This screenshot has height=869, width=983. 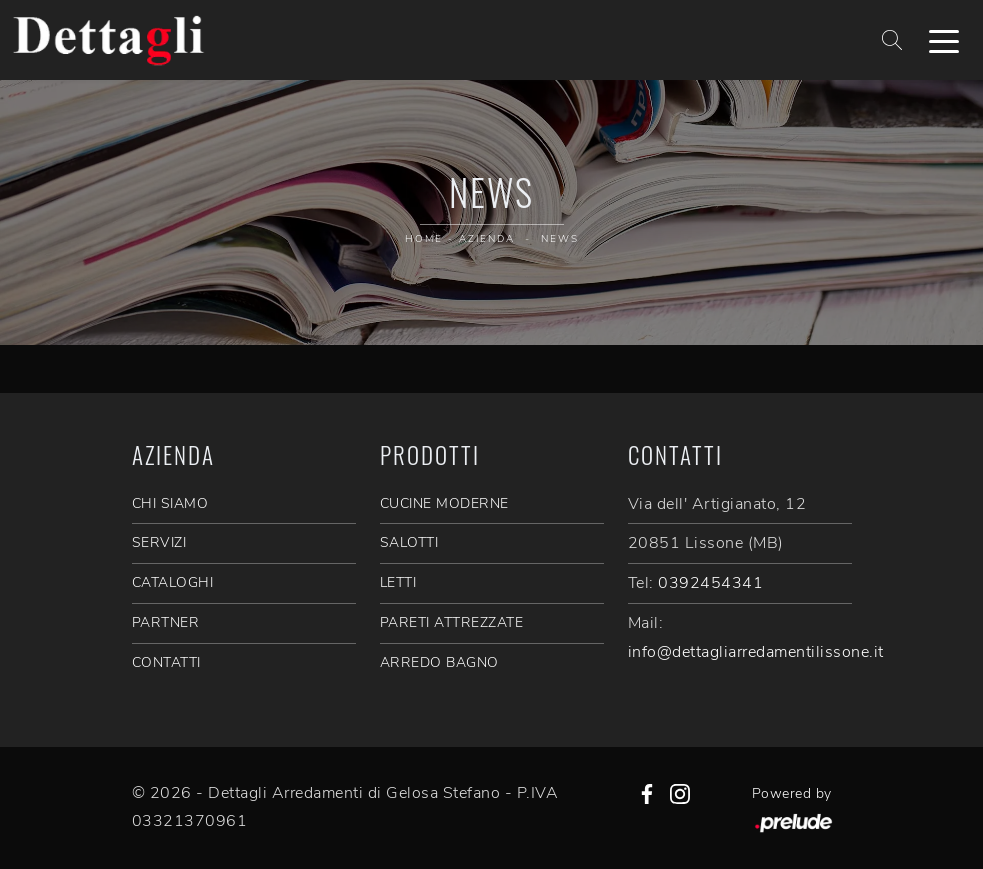 I want to click on 0392454341, so click(x=710, y=583).